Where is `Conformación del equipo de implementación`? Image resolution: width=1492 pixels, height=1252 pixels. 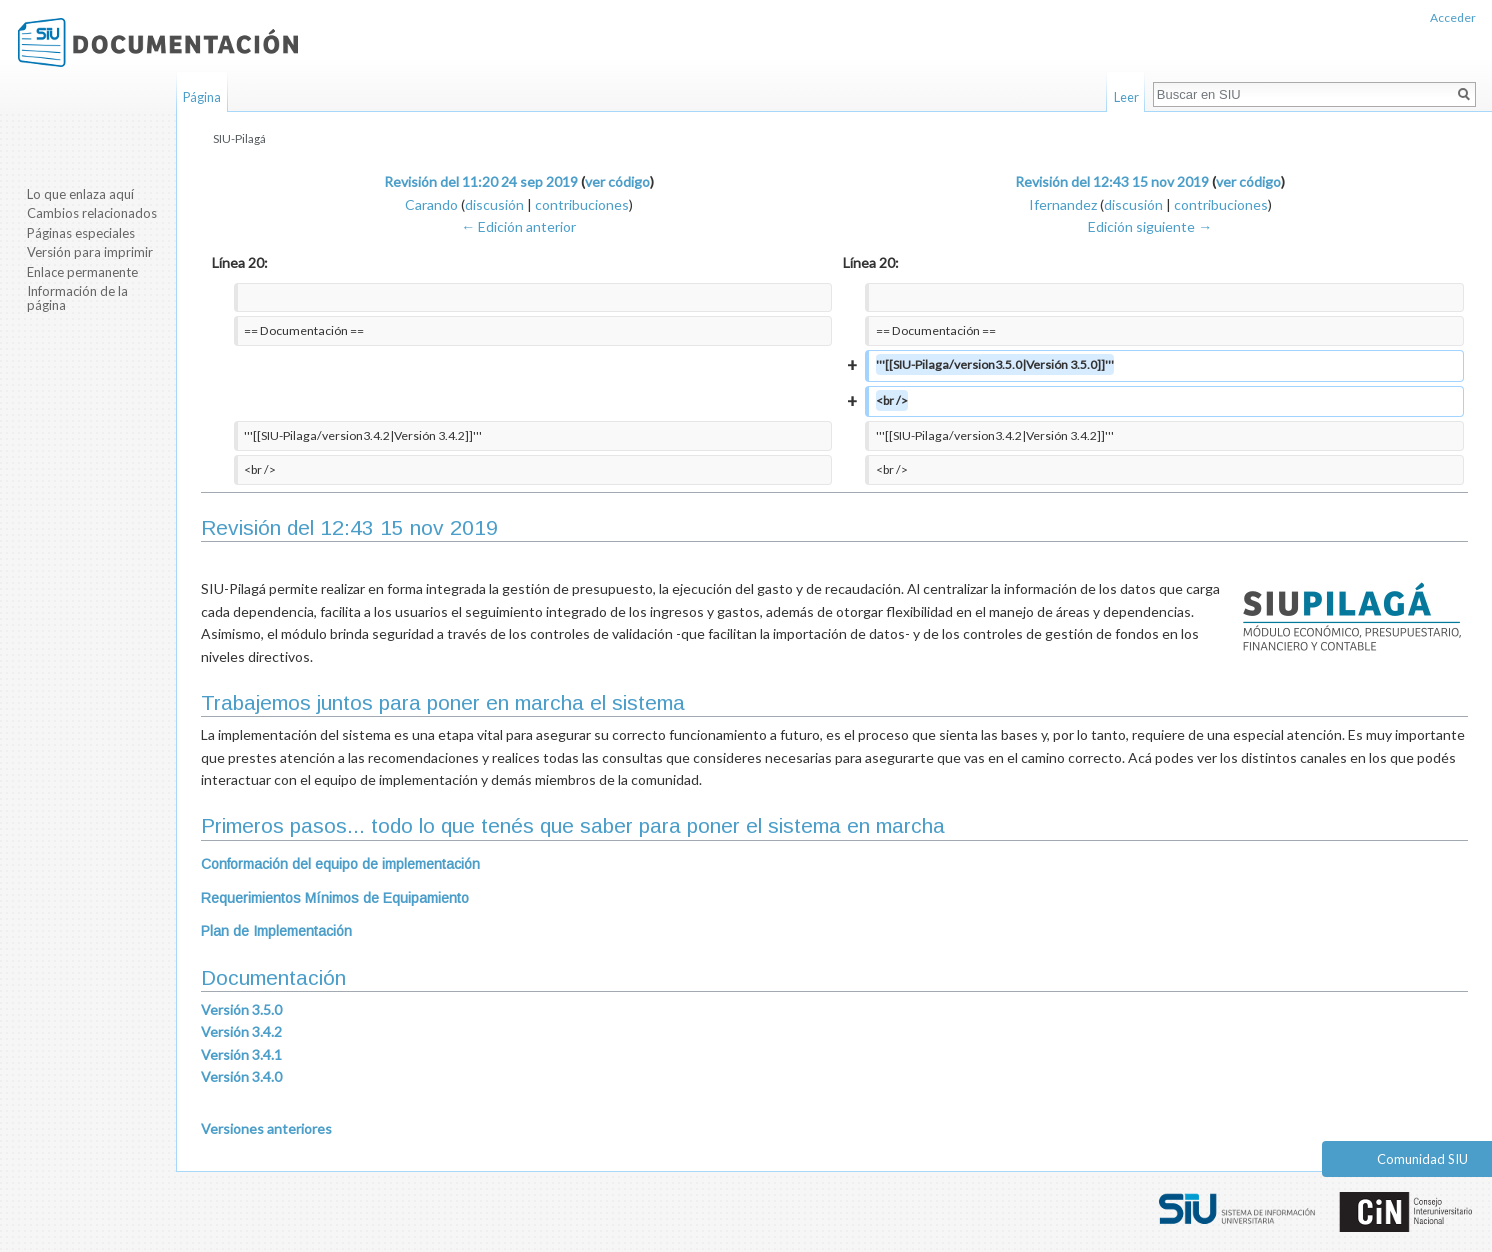
Conformación del equipo de implementación is located at coordinates (340, 864).